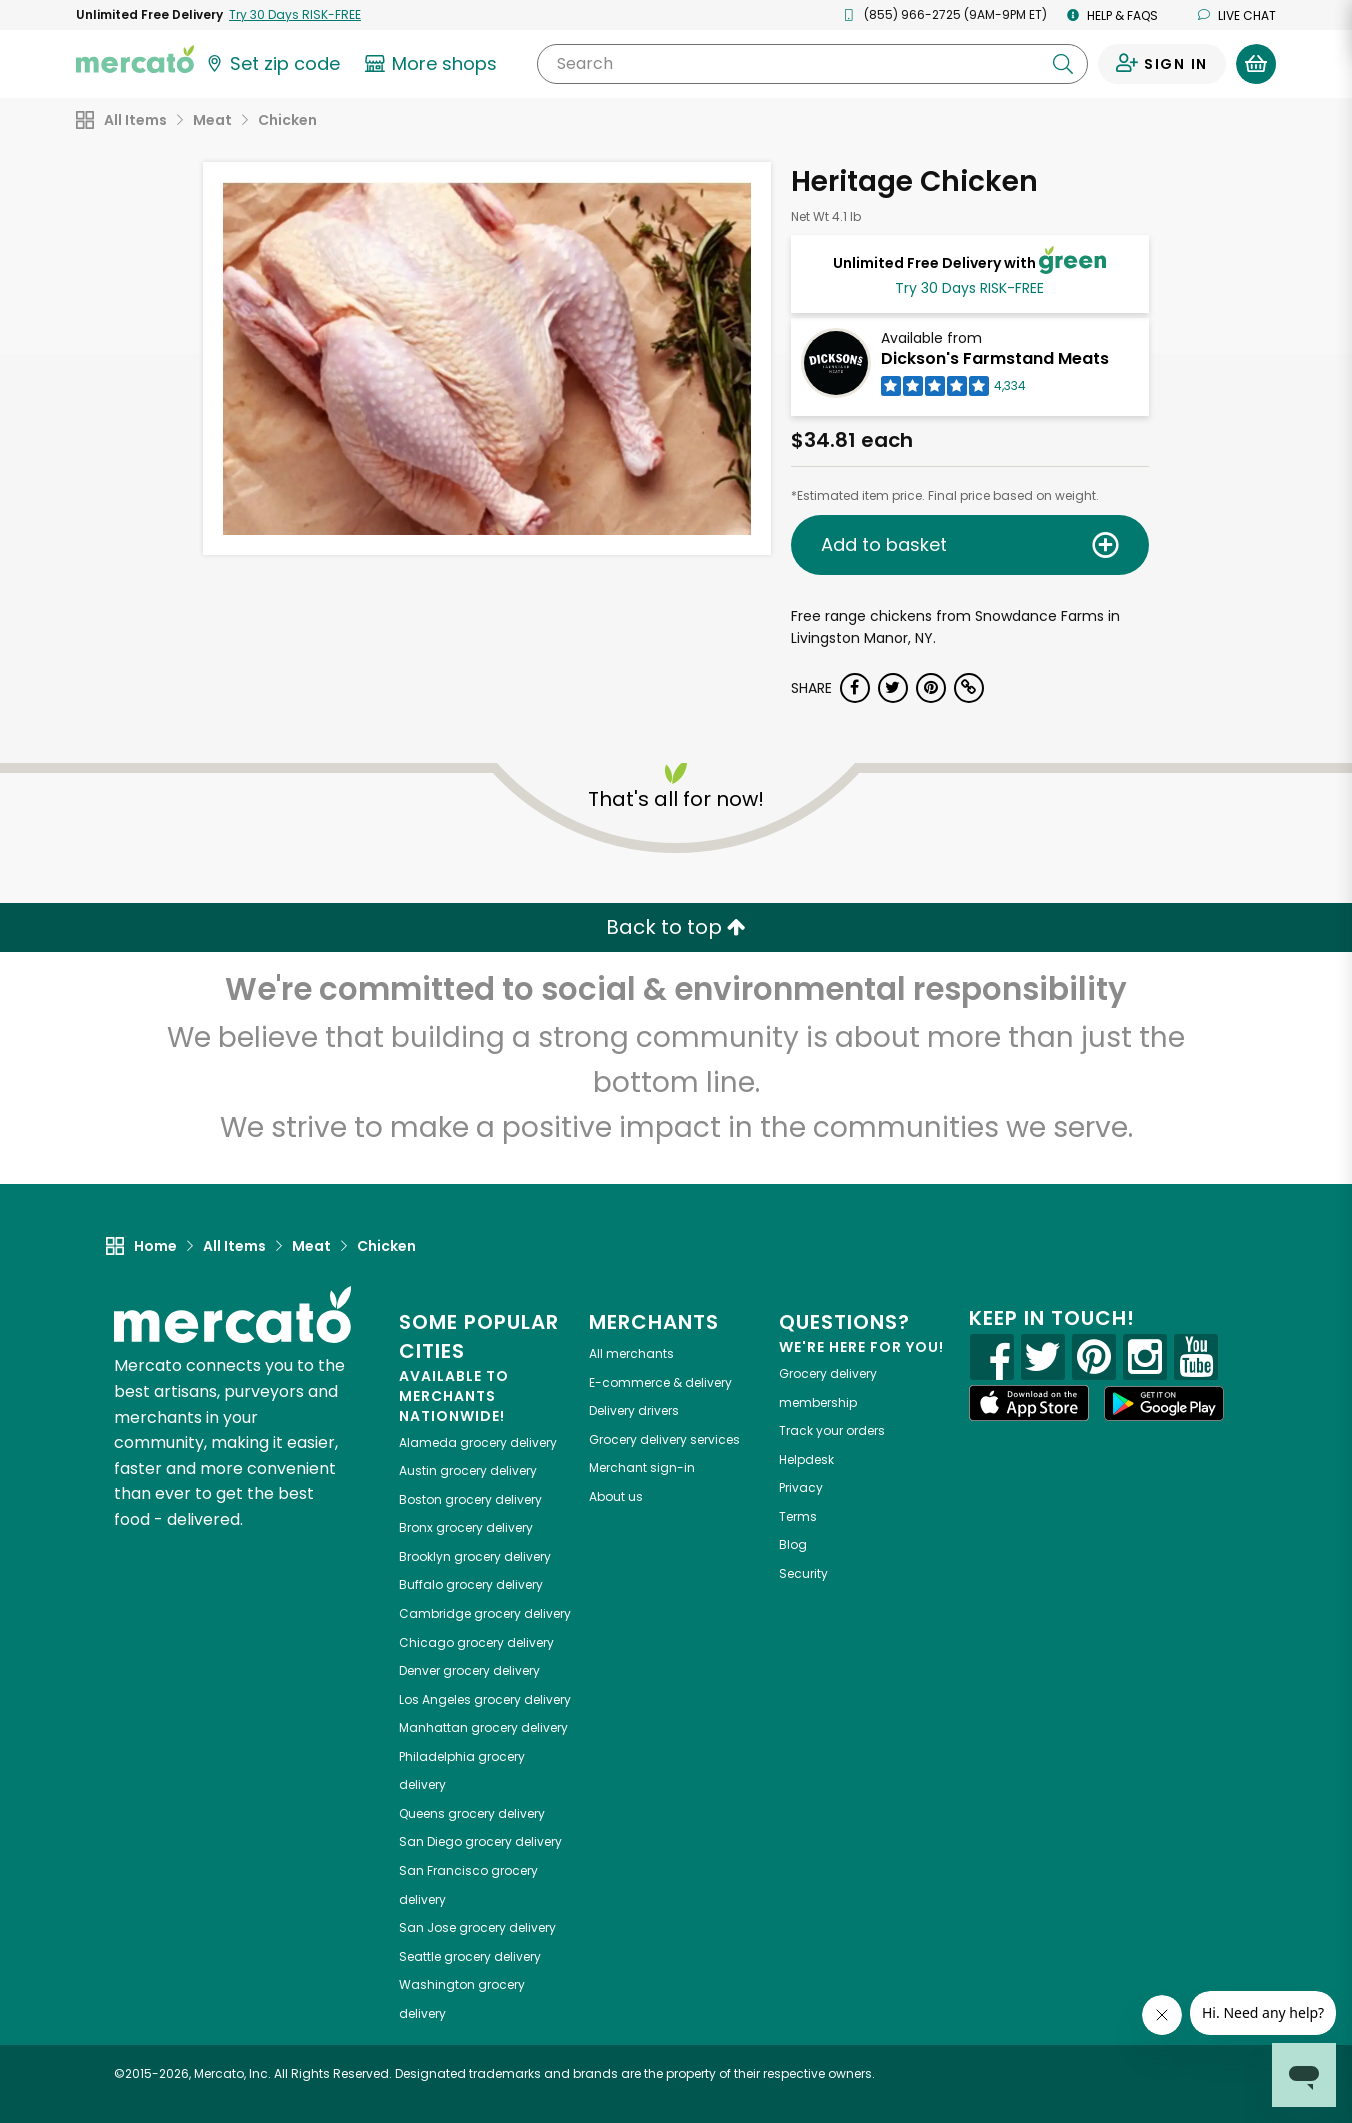  I want to click on Terms, so click(798, 1516).